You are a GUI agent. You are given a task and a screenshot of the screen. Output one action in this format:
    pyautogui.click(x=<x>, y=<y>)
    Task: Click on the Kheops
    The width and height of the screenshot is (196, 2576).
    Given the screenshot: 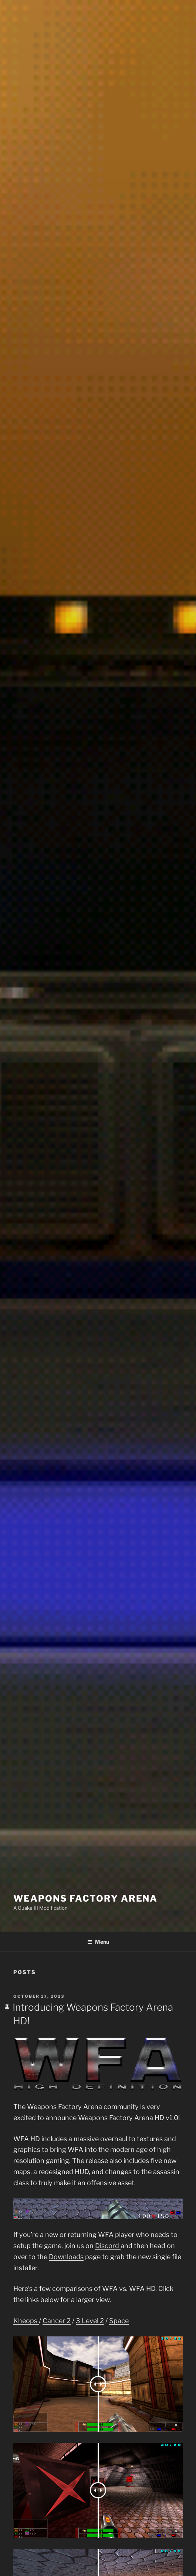 What is the action you would take?
    pyautogui.click(x=26, y=2321)
    